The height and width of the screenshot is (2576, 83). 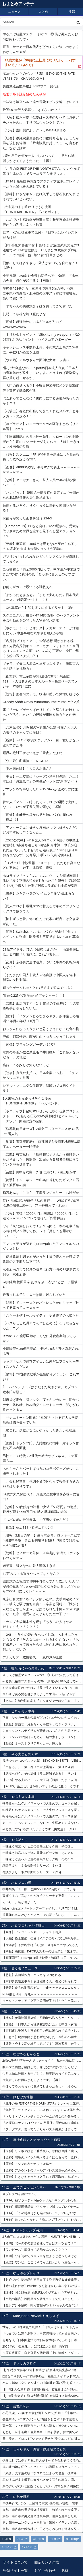 What do you see at coordinates (42, 1737) in the screenshot?
I see `ラーメンハゲの淡口らあめん（鮎の煮干しラーメン）って実際にあったら美味いと思う？` at bounding box center [42, 1737].